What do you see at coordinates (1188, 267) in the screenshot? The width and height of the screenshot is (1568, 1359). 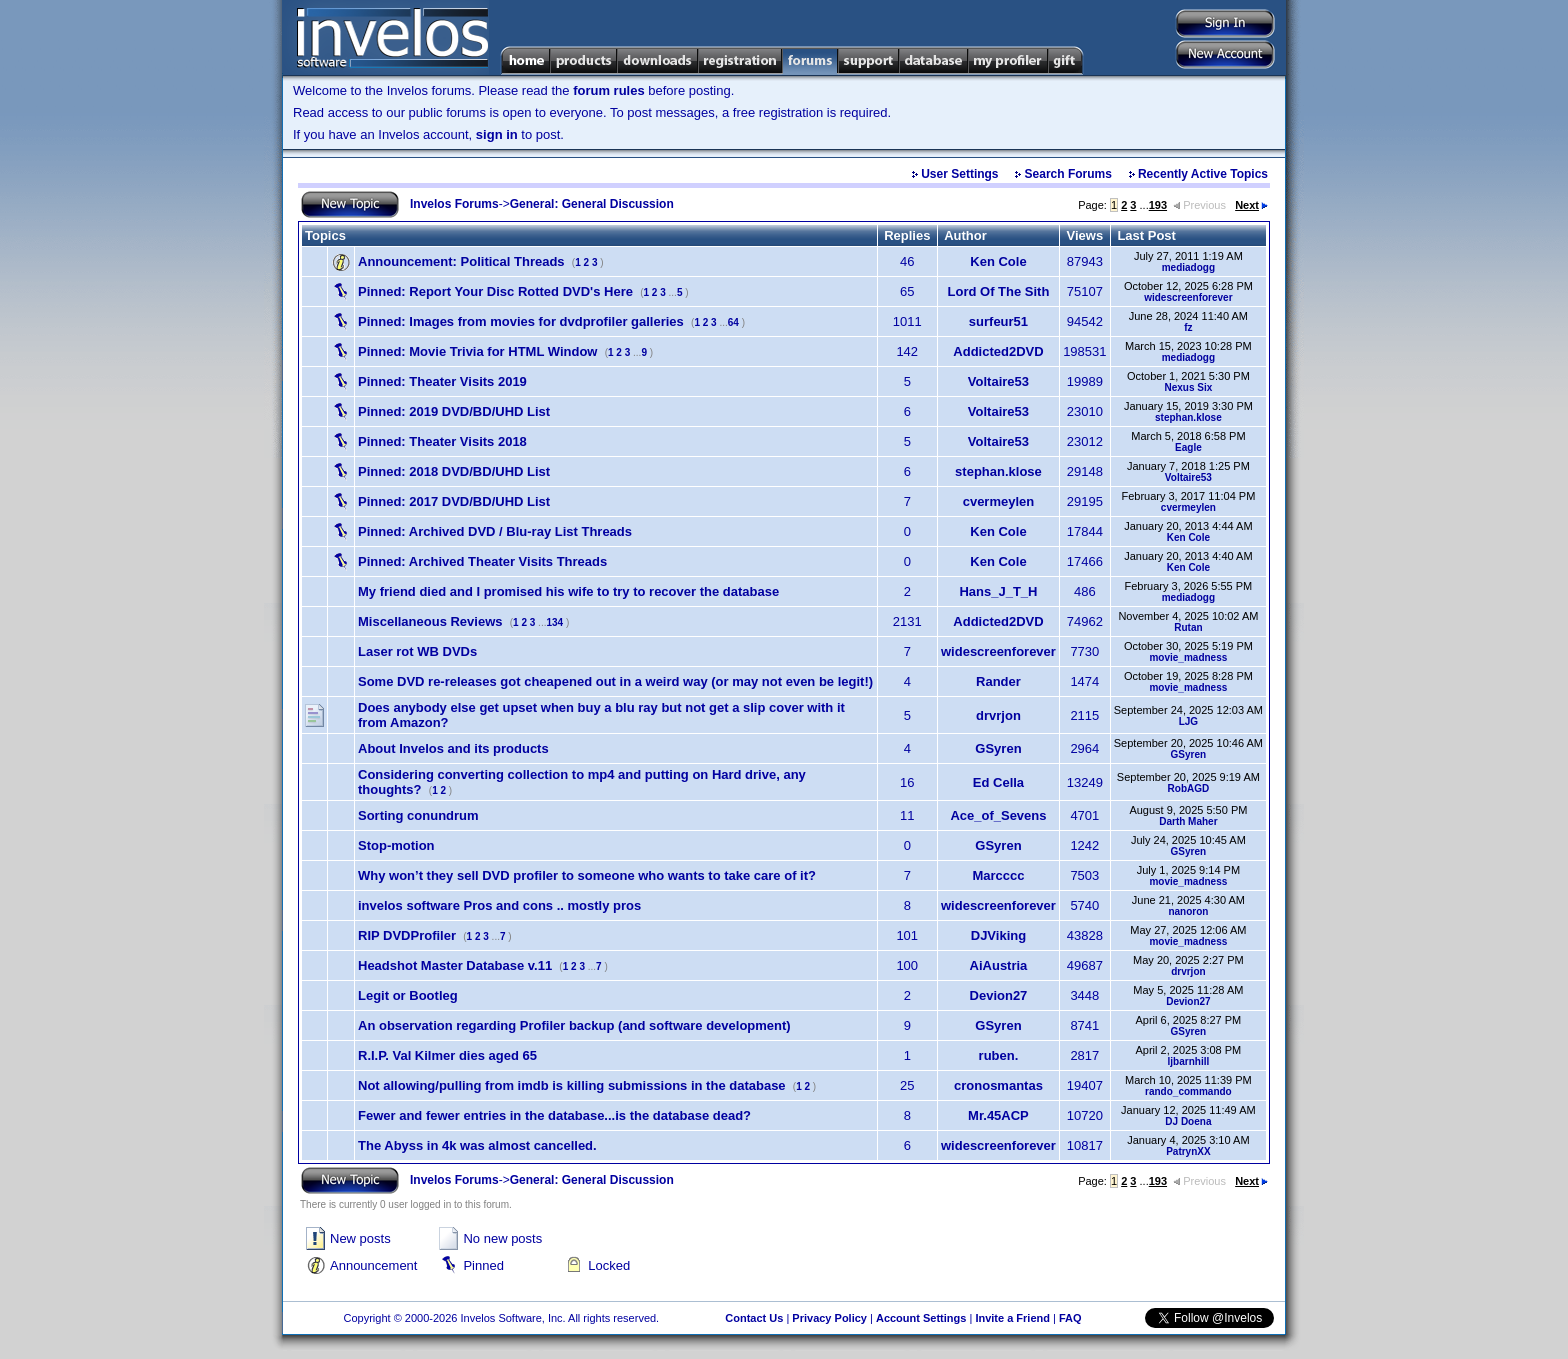 I see `mediadogg` at bounding box center [1188, 267].